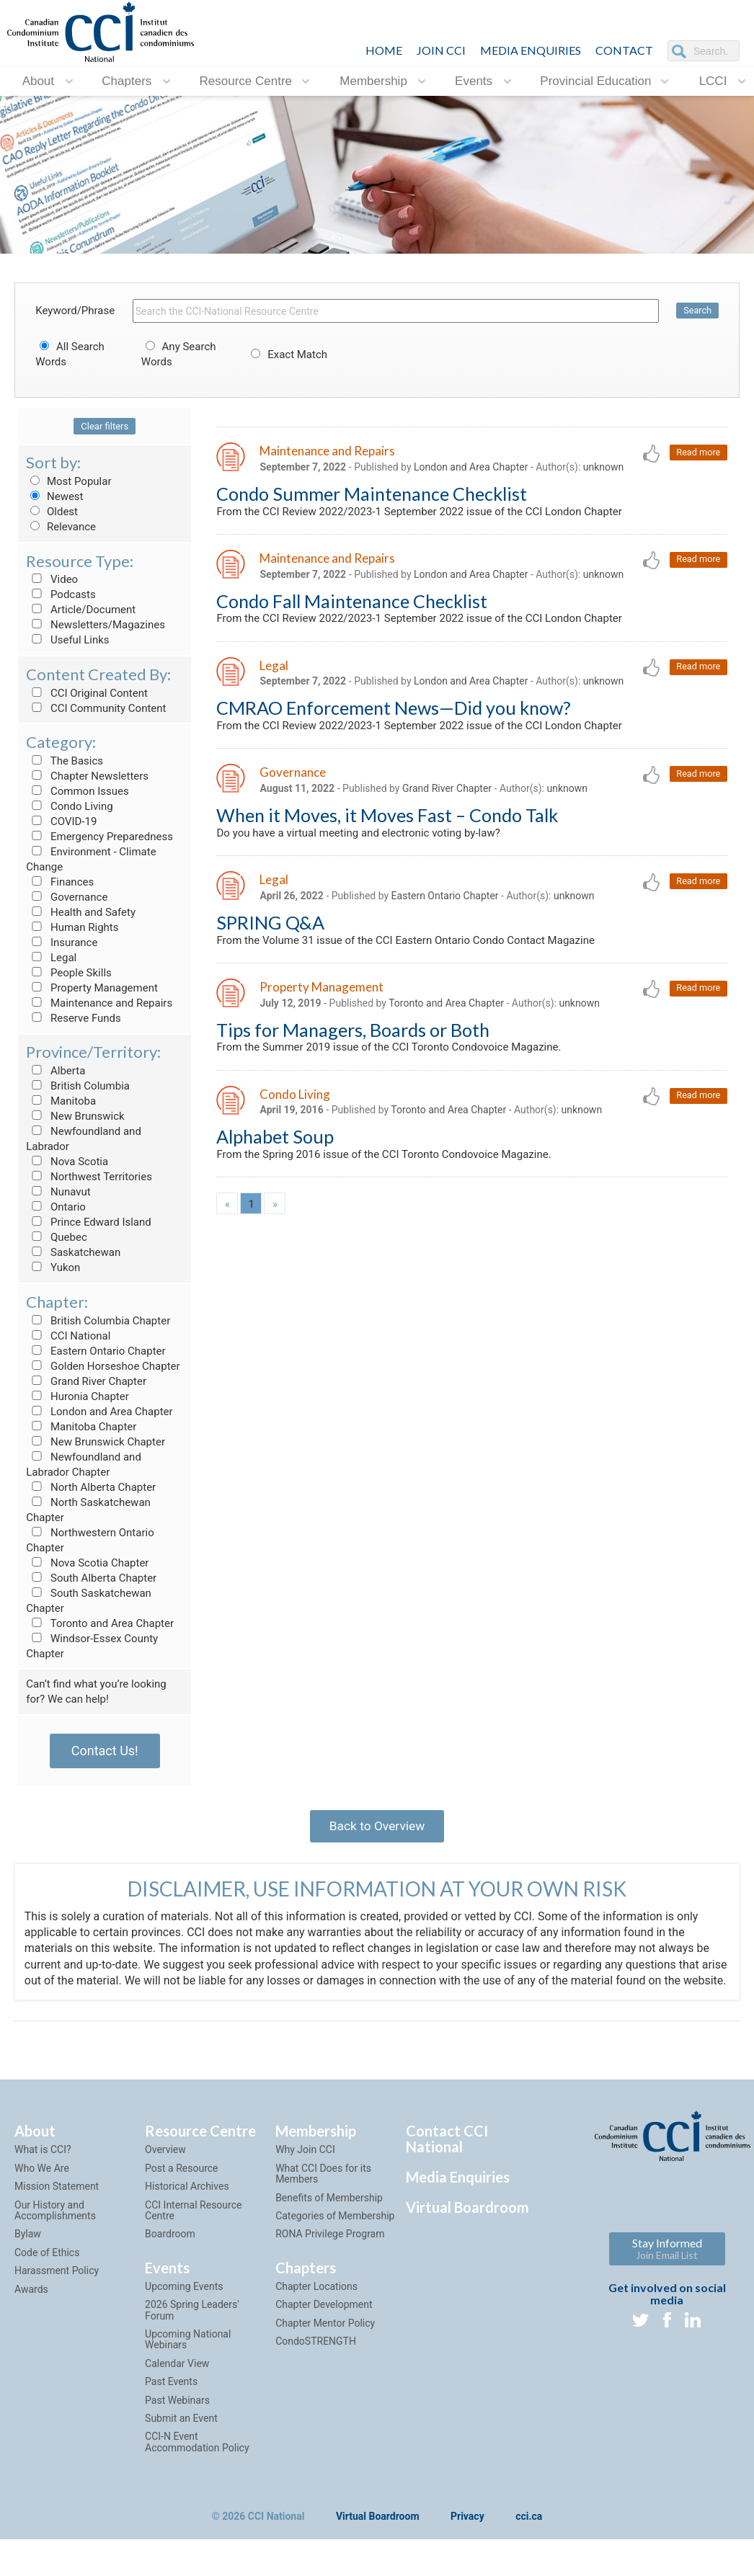 This screenshot has height=2576, width=754. I want to click on Events, so click(473, 81).